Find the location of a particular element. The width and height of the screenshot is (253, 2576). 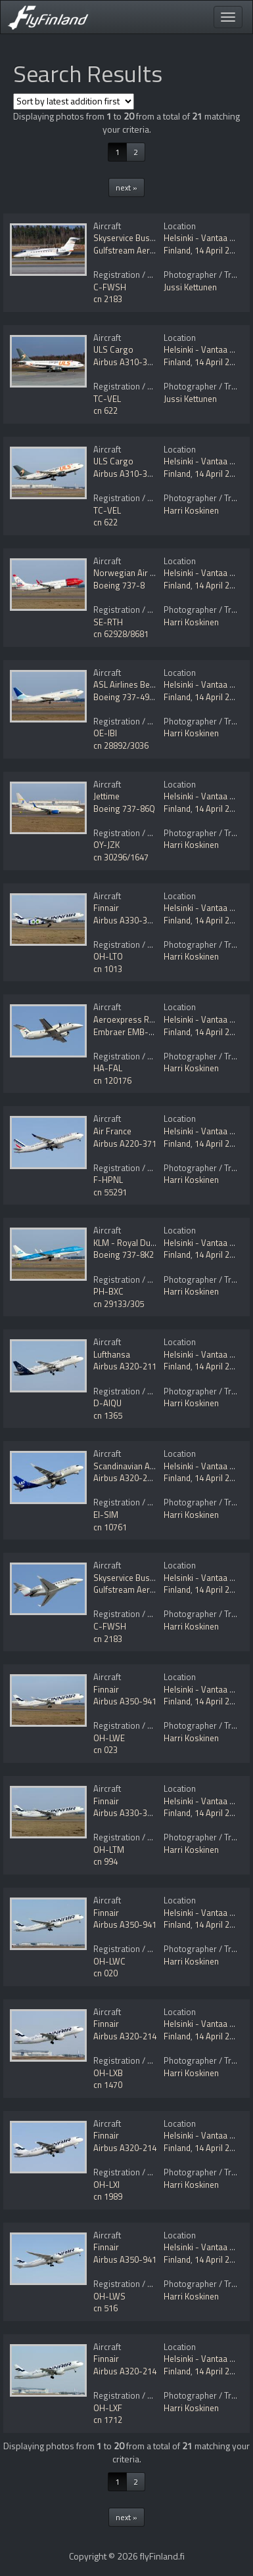

cn 1013 is located at coordinates (107, 968).